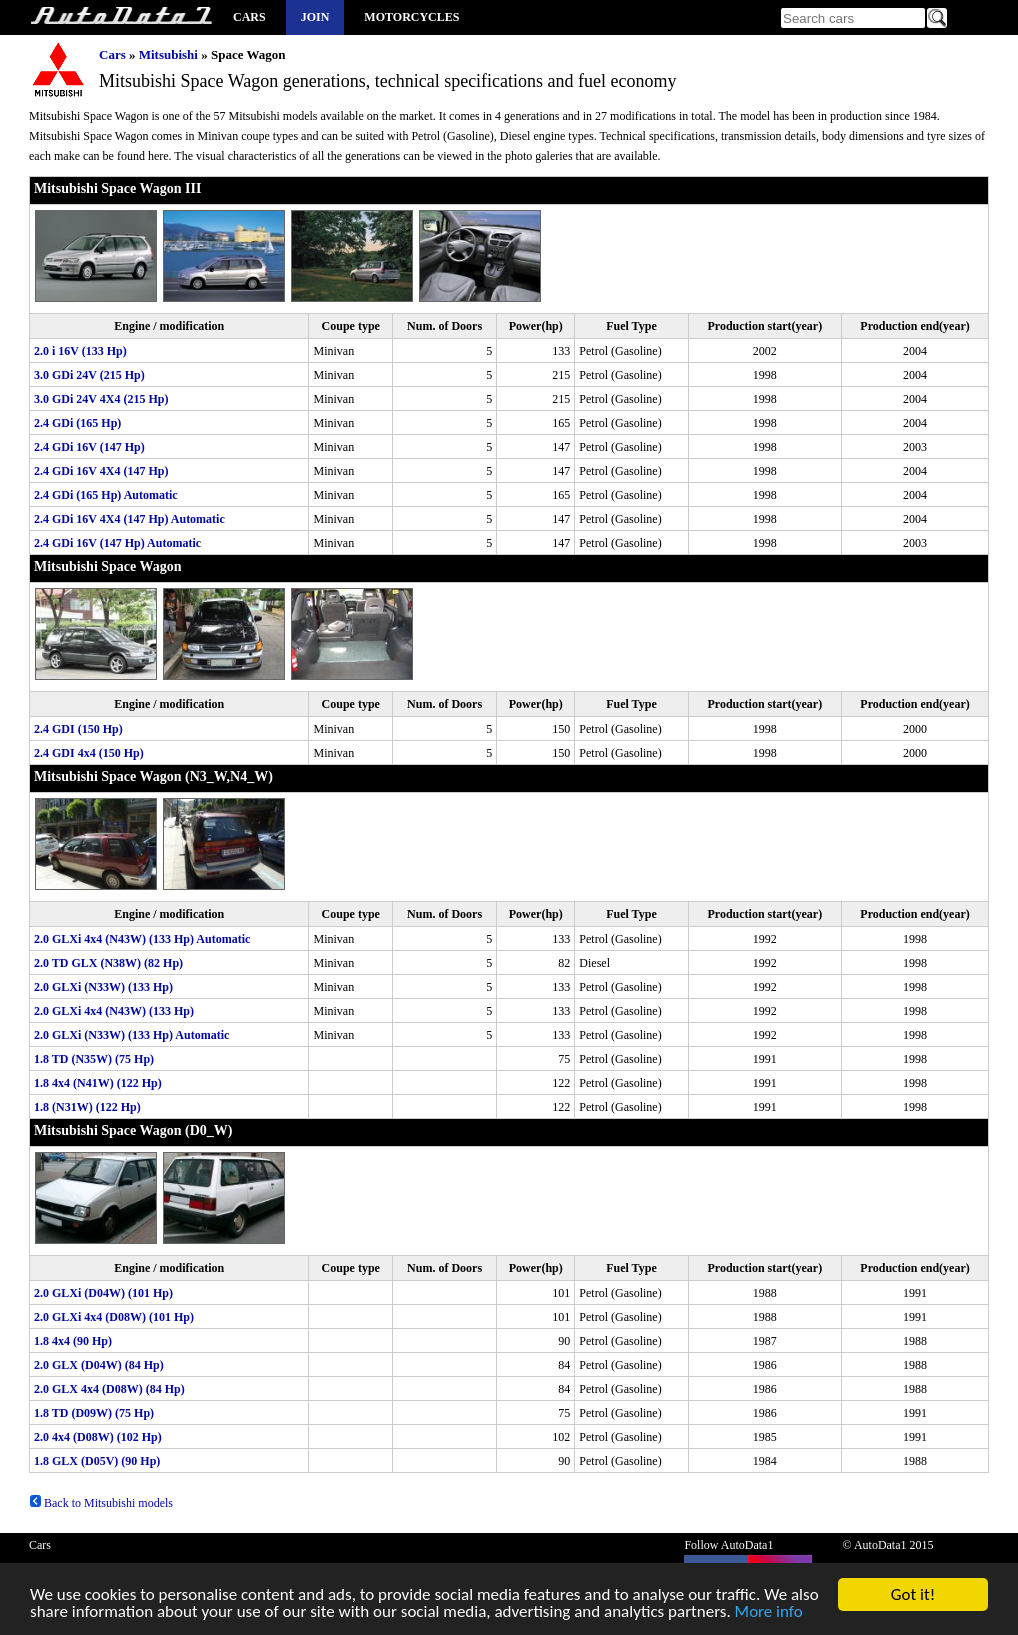  What do you see at coordinates (80, 351) in the screenshot?
I see `2.0 i 16V (133 Hp)` at bounding box center [80, 351].